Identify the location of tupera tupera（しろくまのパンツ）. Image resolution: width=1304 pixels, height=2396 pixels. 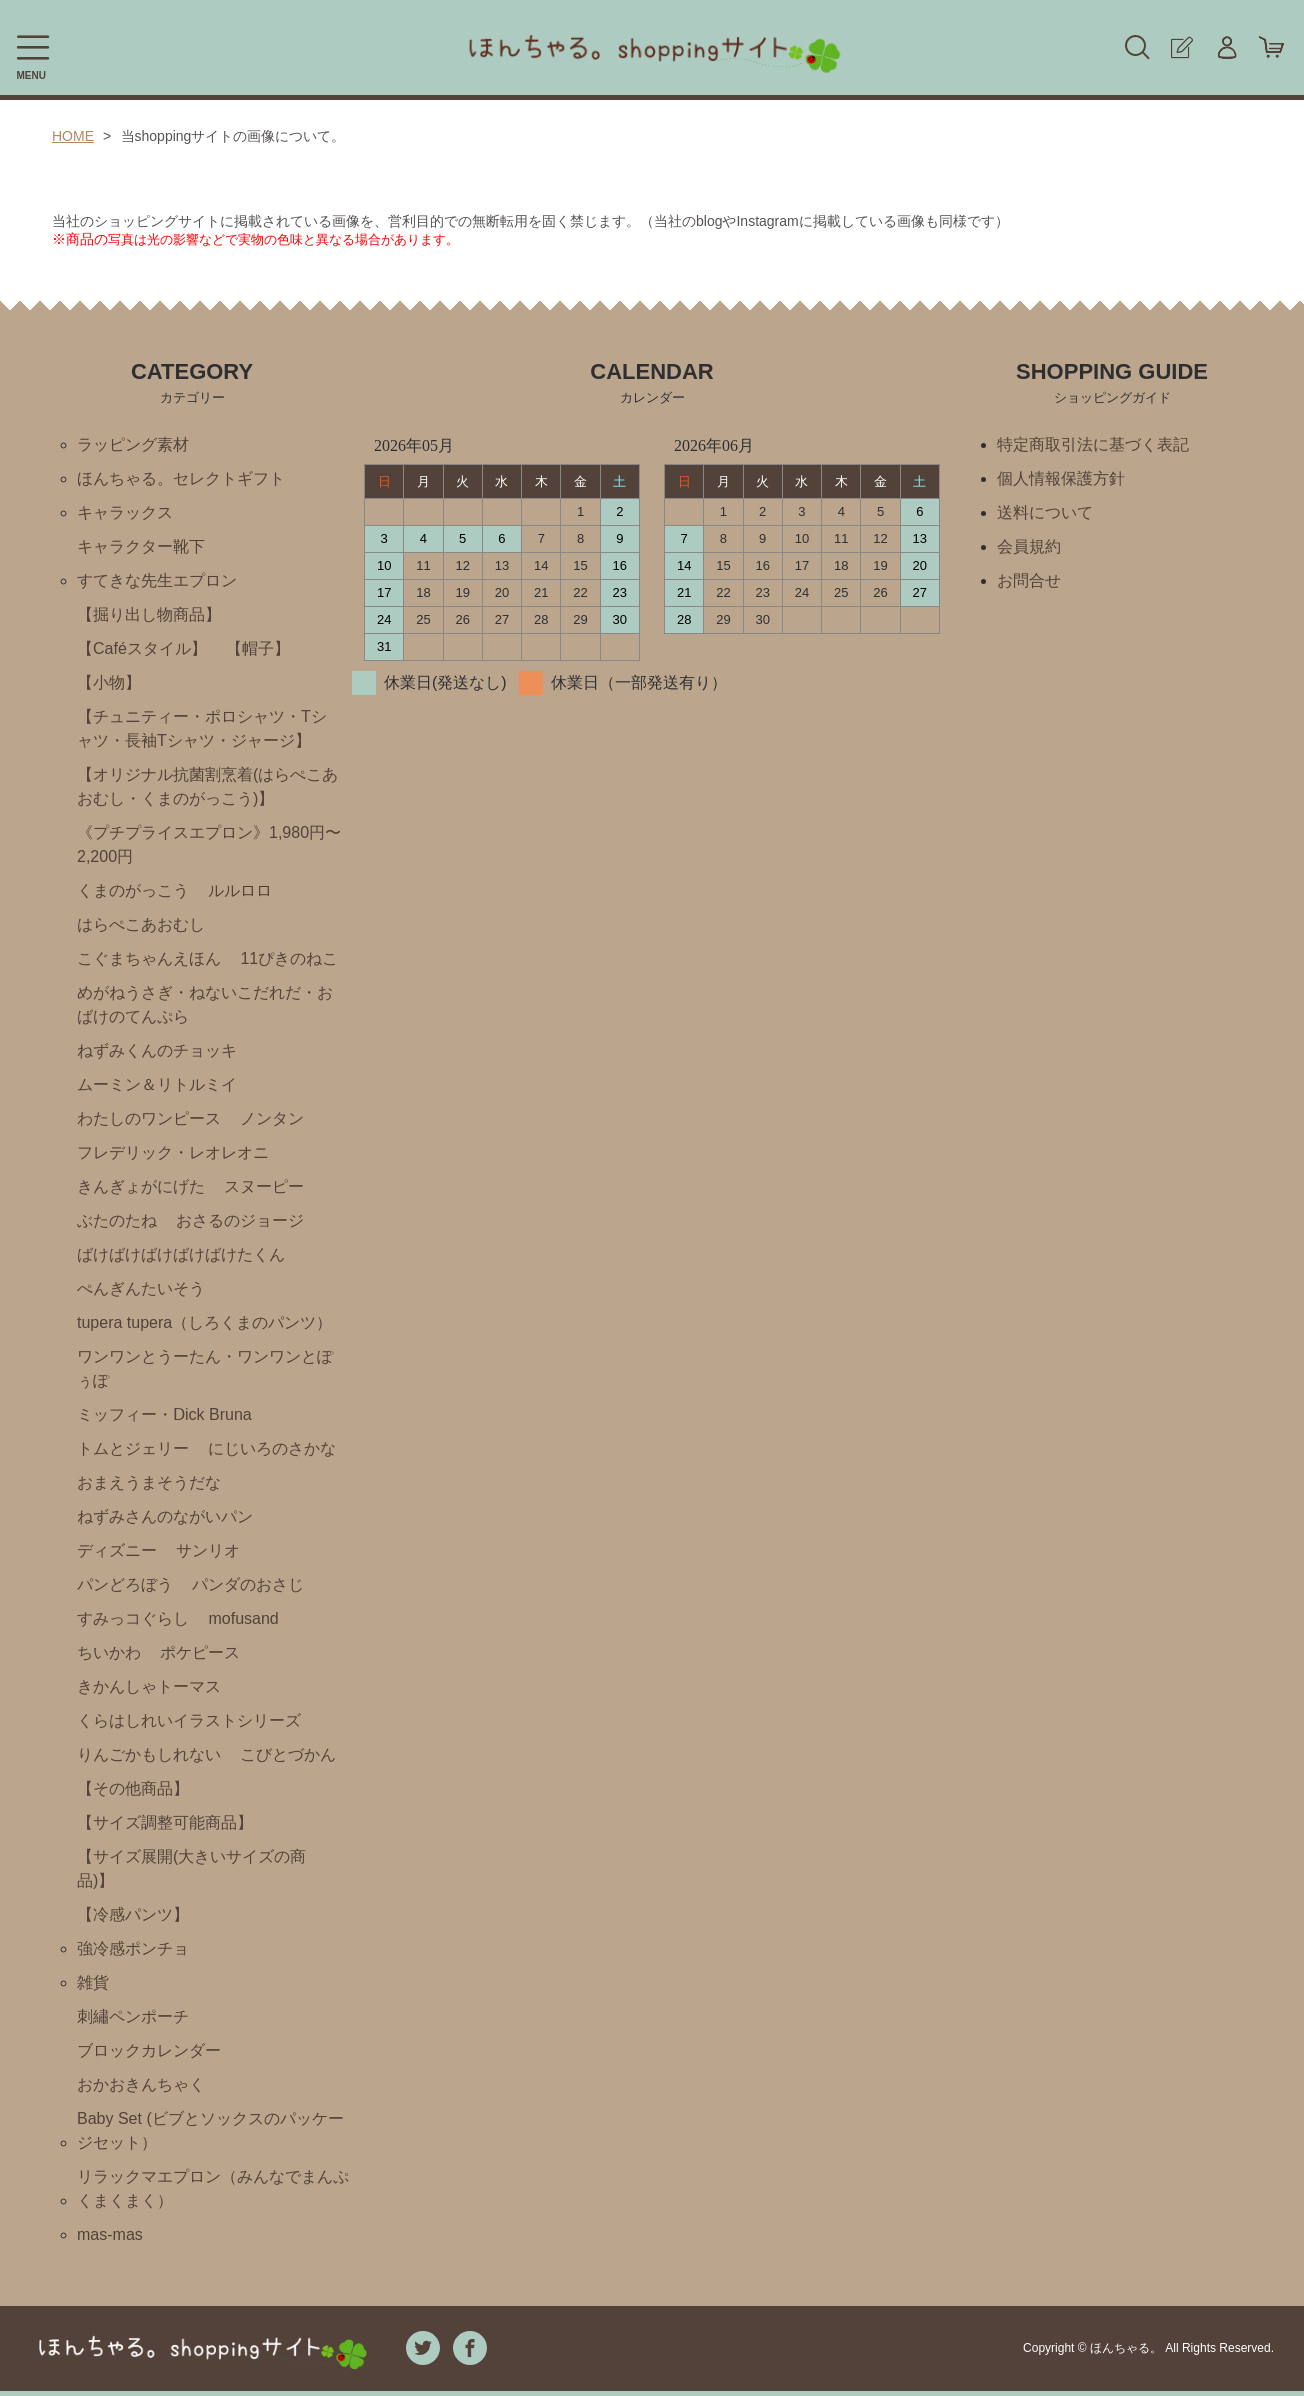
(204, 1322).